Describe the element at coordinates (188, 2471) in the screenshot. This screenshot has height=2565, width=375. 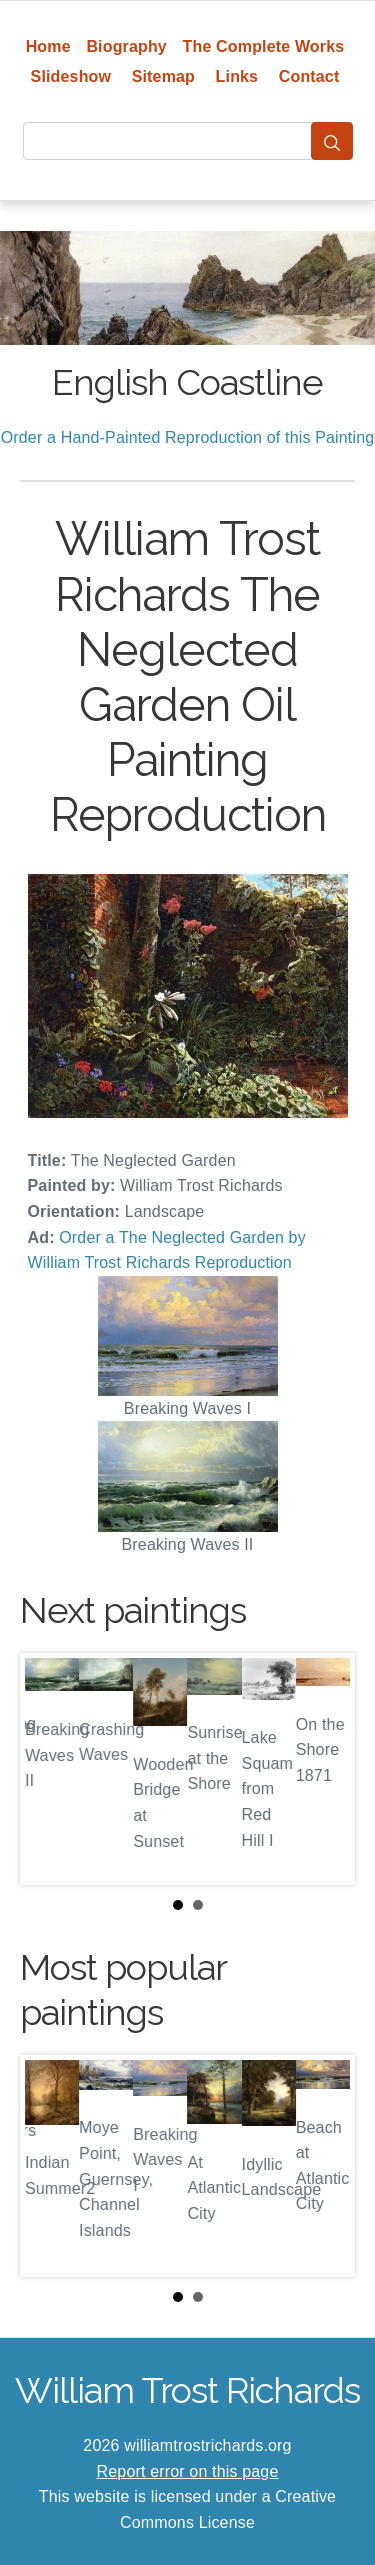
I see `Report error on this page` at that location.